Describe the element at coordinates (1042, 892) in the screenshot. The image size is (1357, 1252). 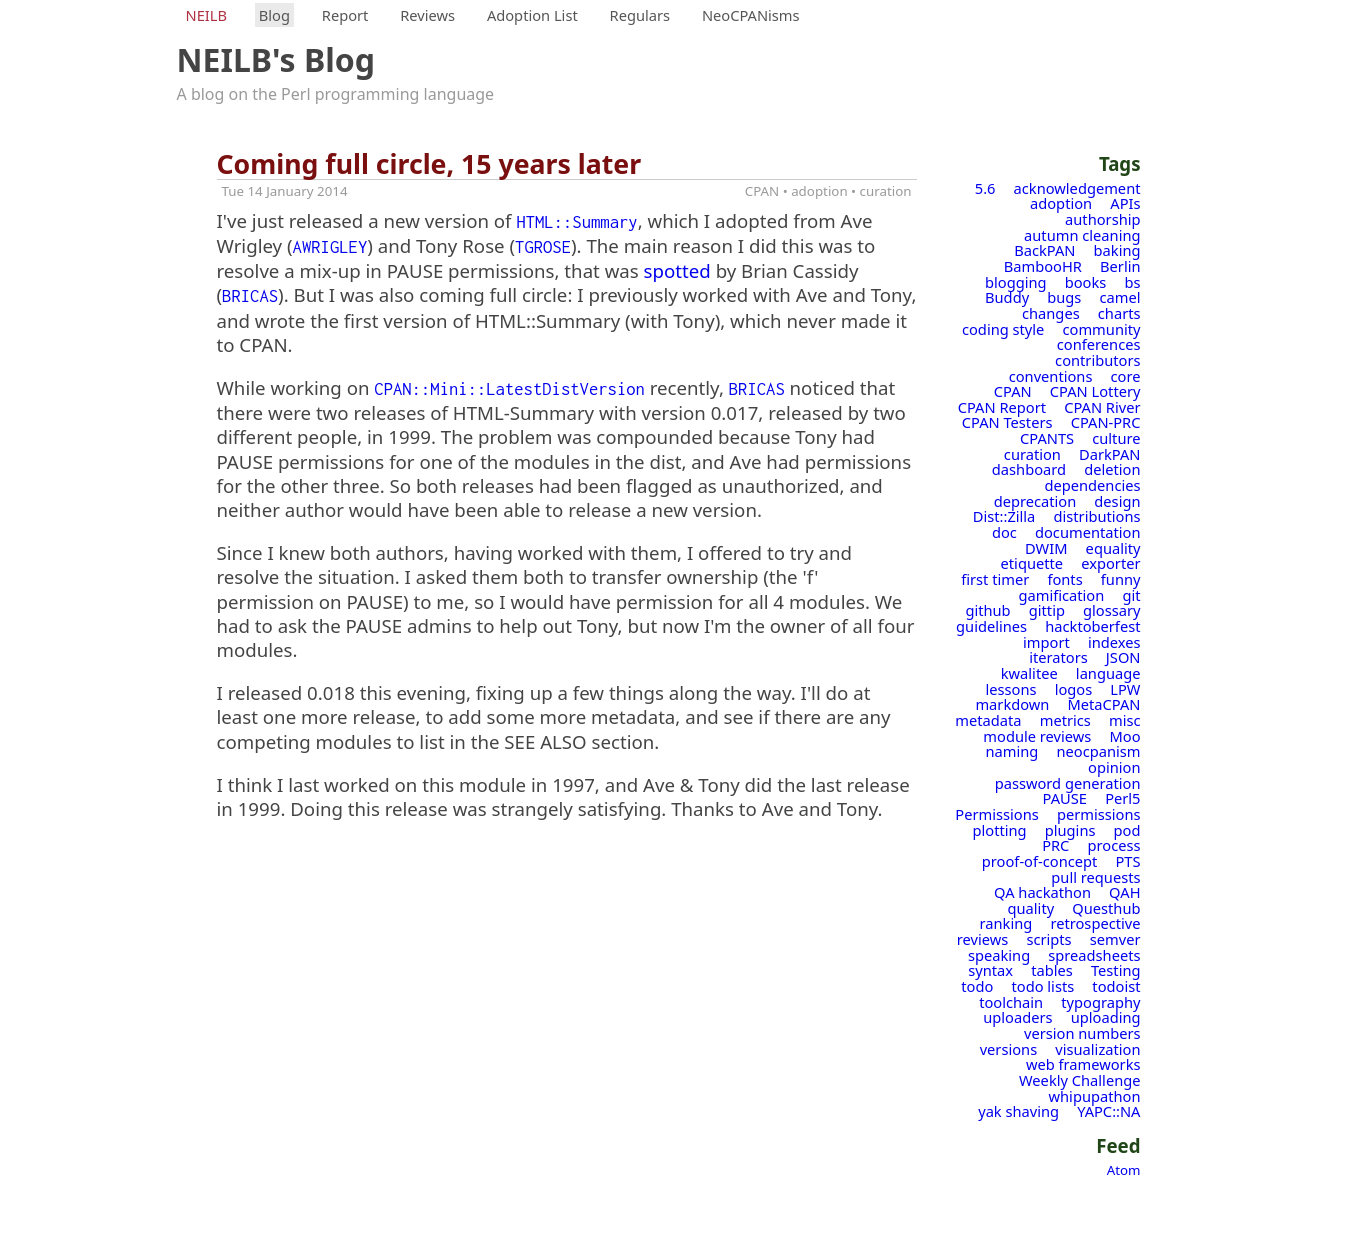
I see `QA hackathon` at that location.